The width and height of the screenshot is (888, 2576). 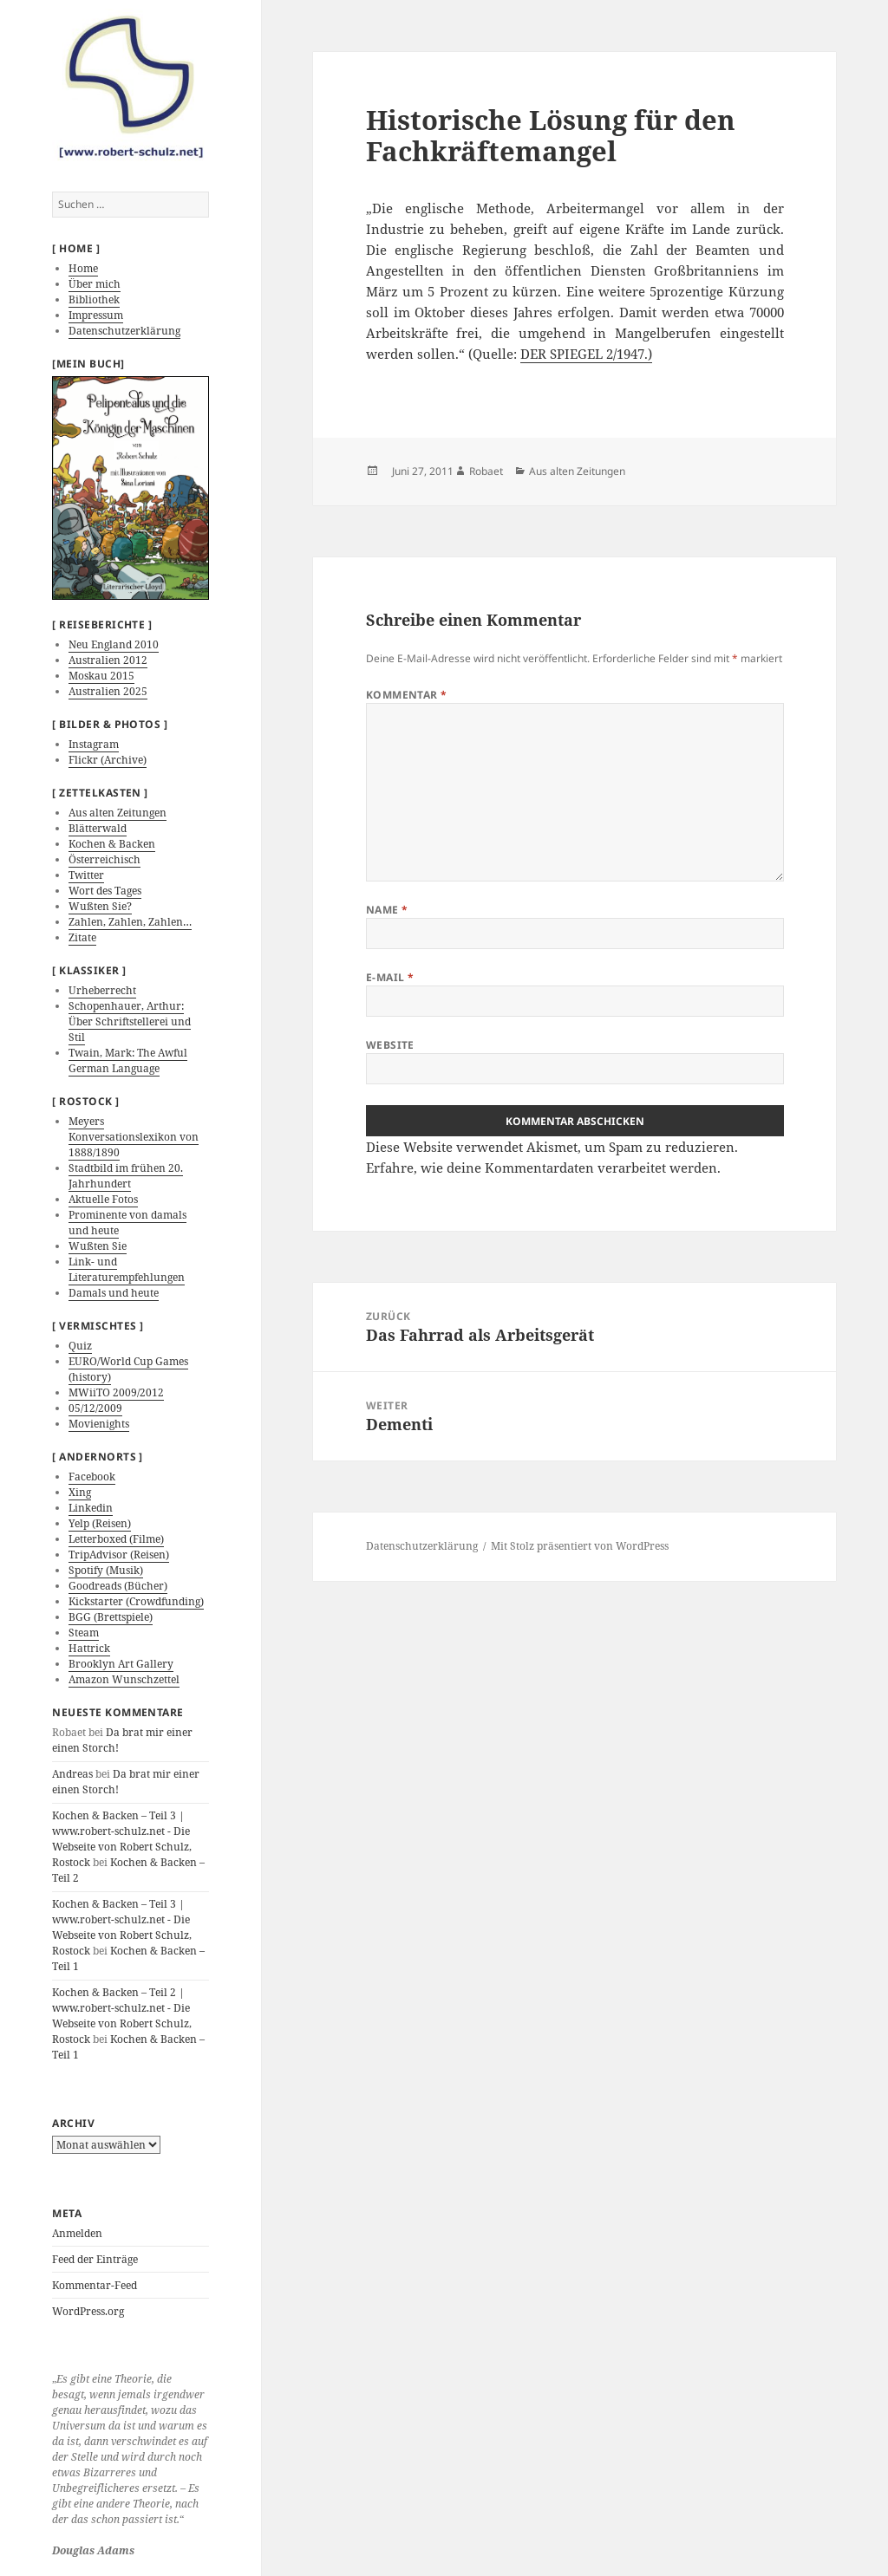 I want to click on Goodreads (Bücher), so click(x=118, y=1585).